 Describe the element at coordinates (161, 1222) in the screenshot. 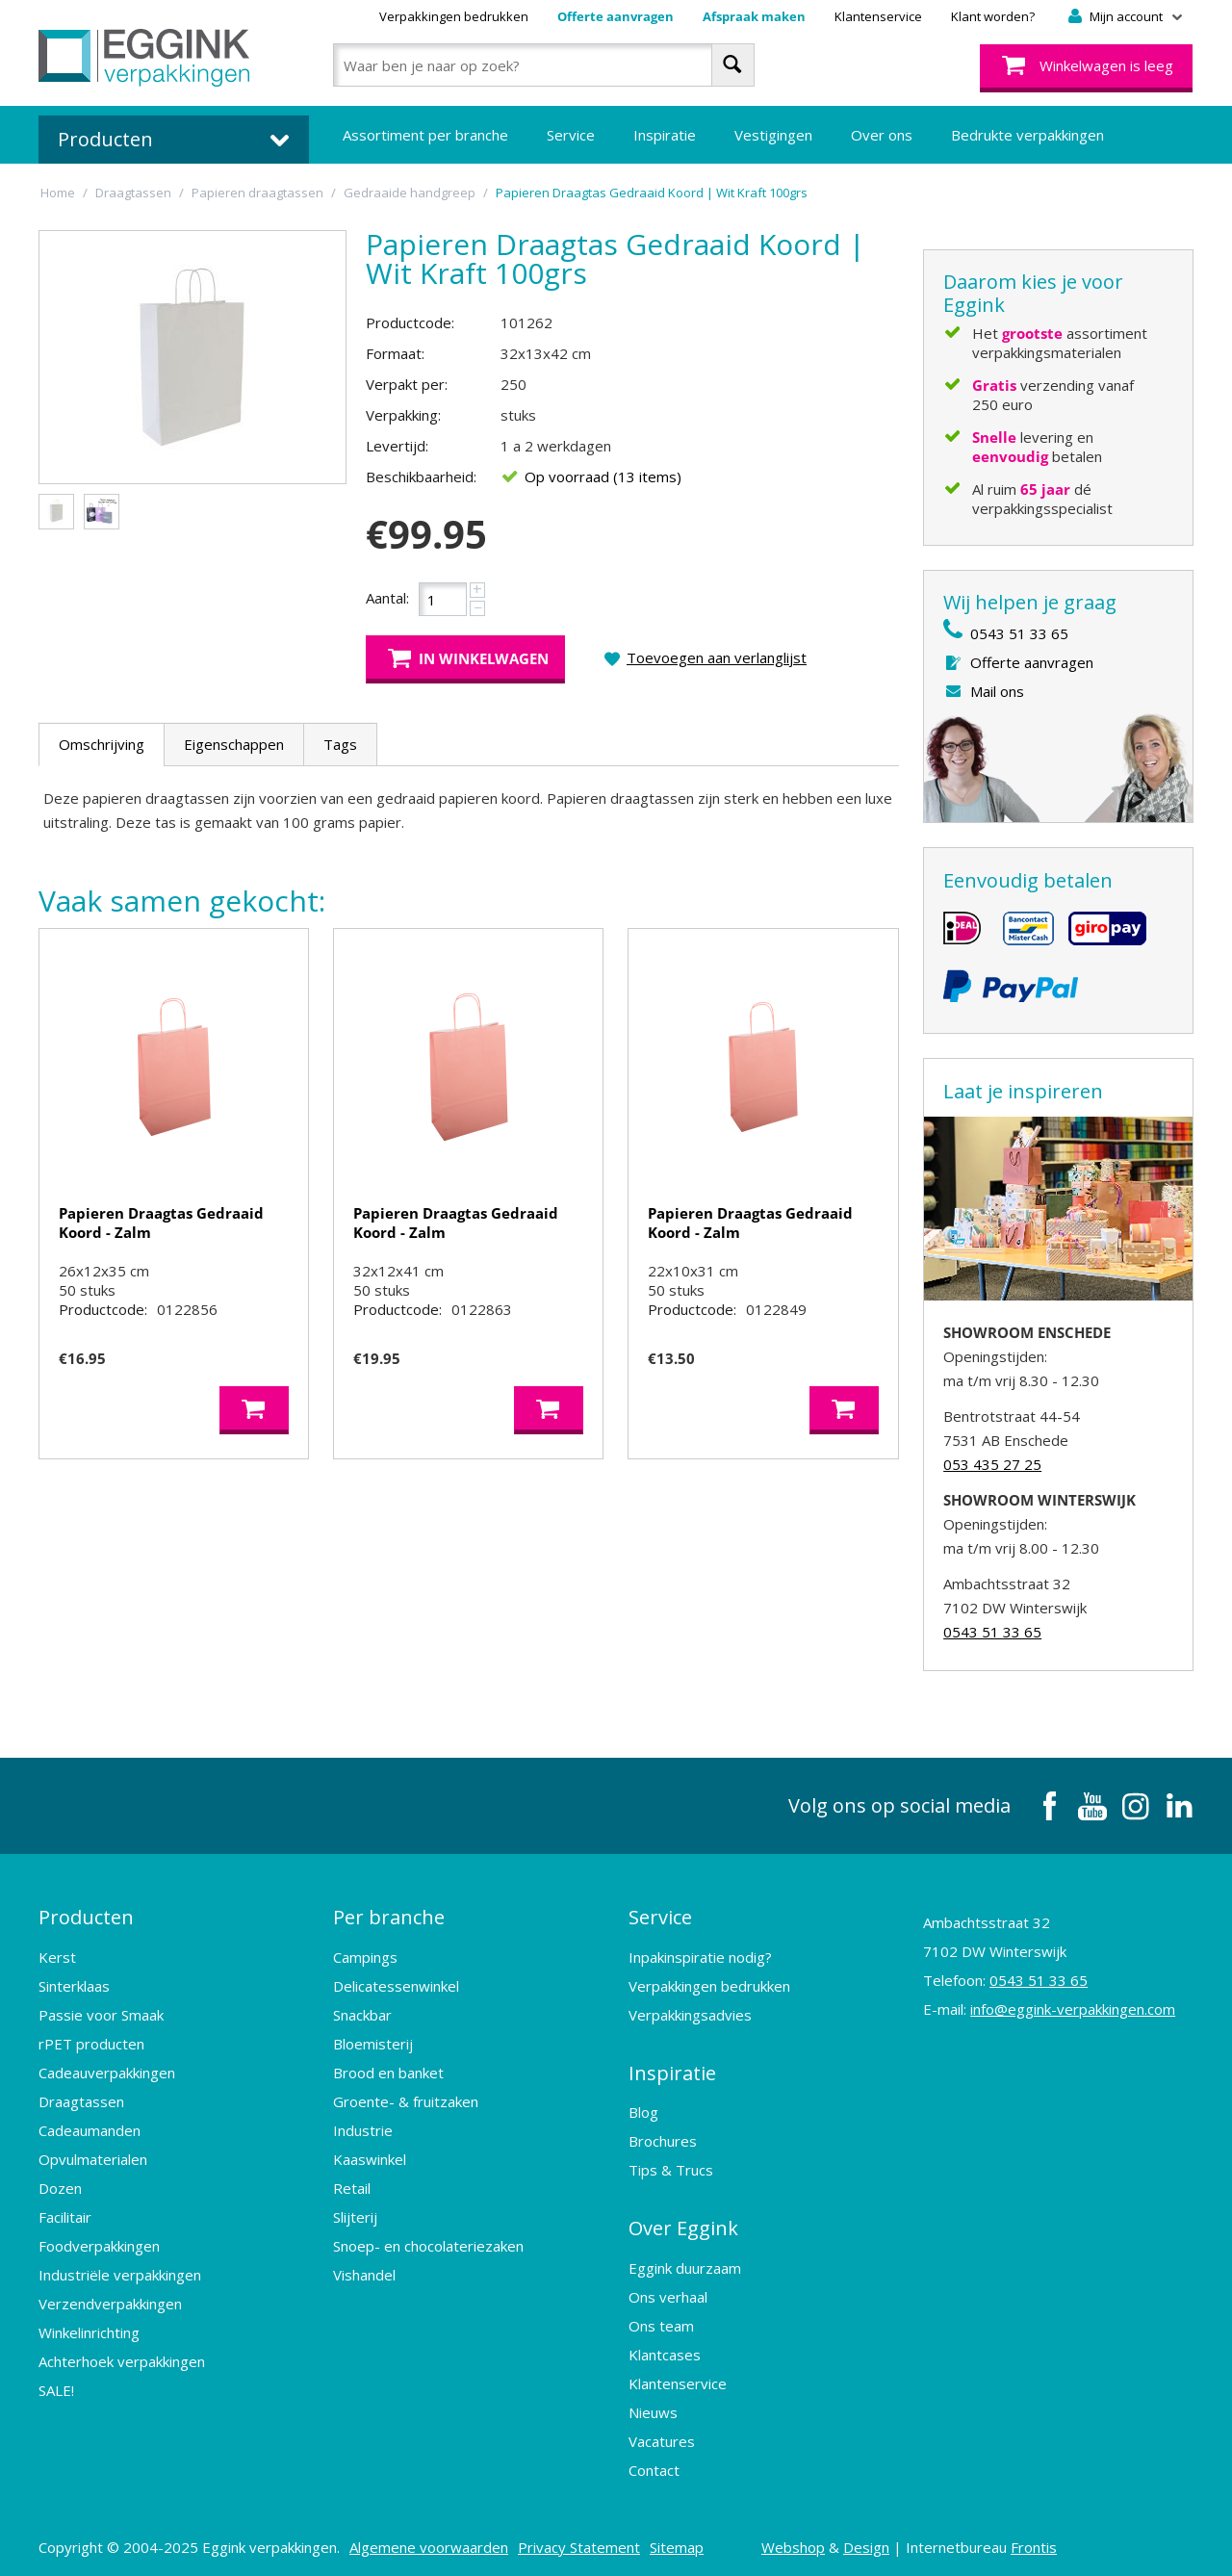

I see `Papieren Draagtas Gedraaid Koord - Zalm` at that location.